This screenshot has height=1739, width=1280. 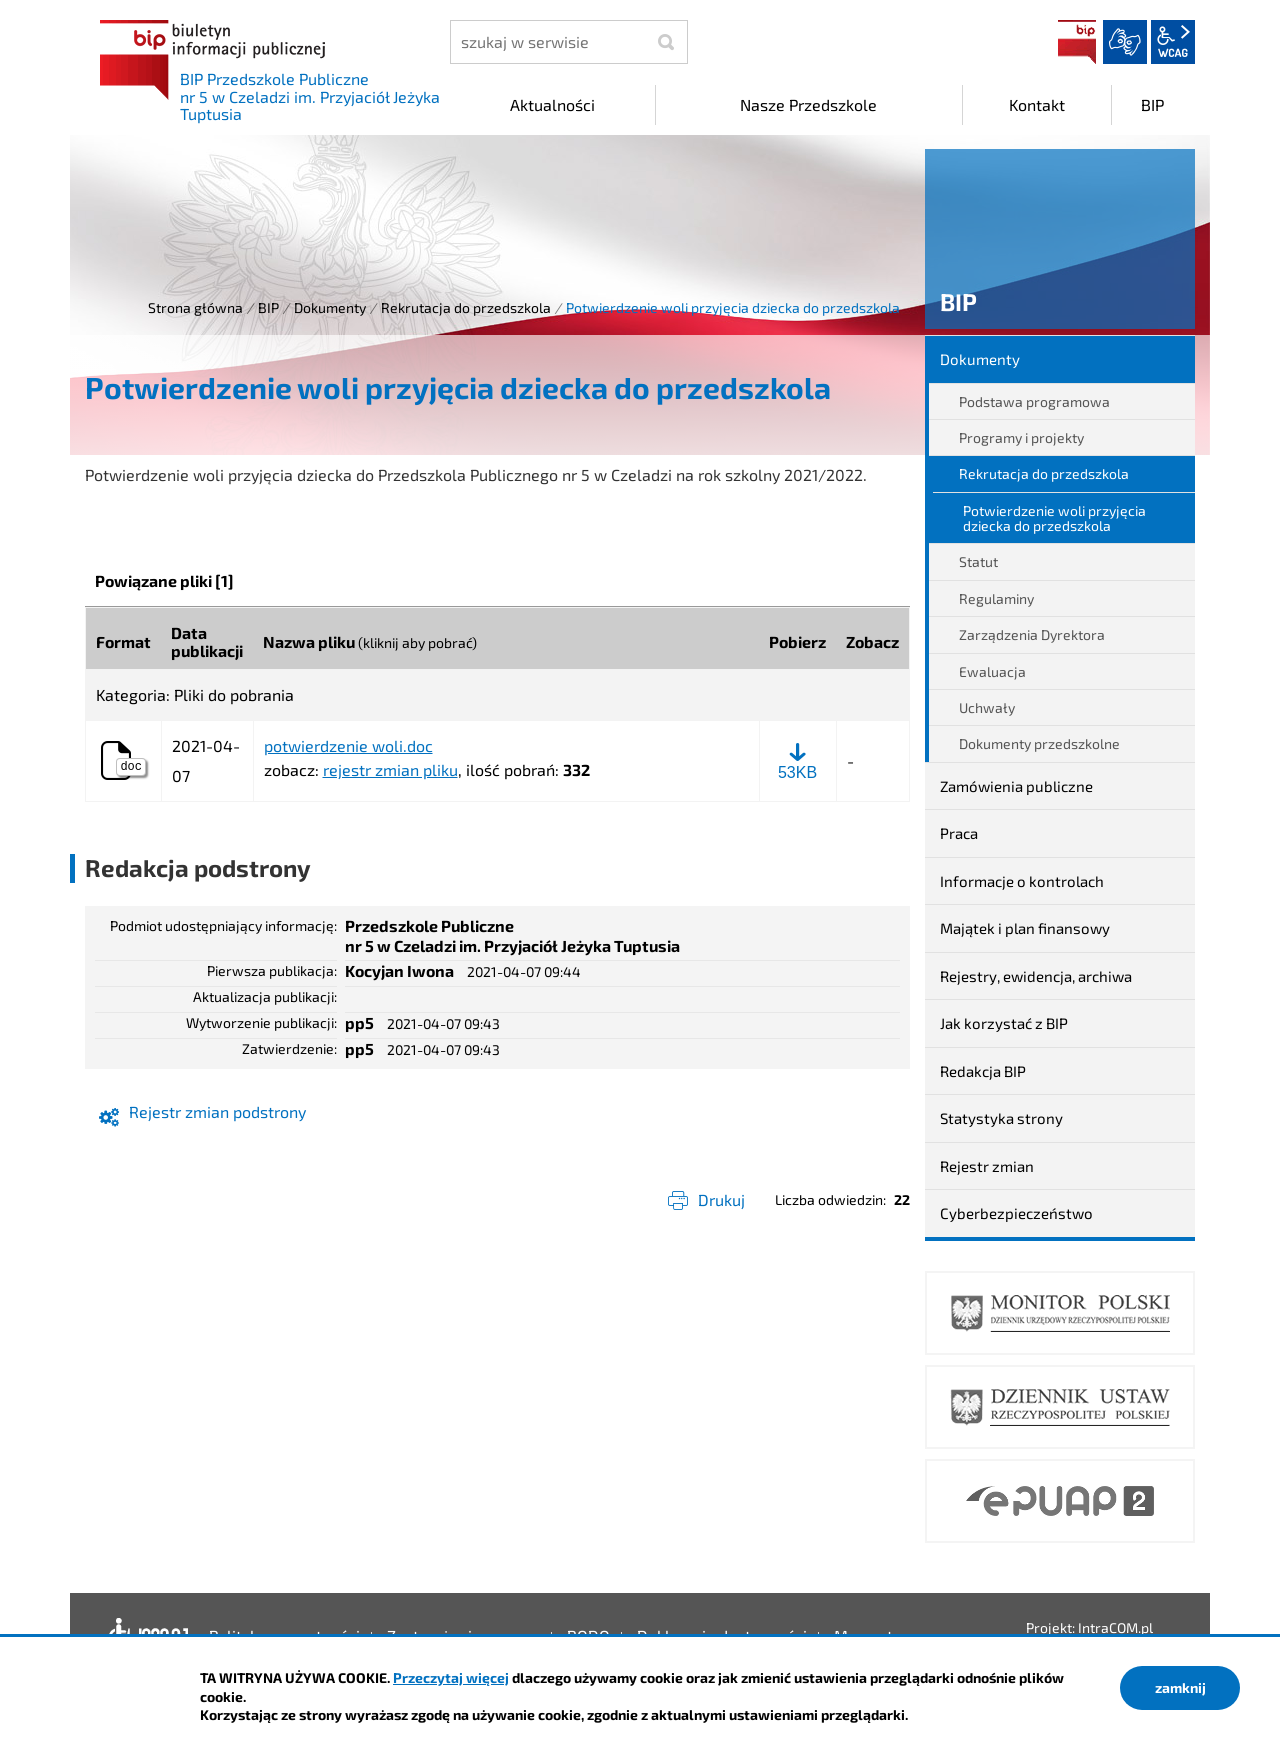 What do you see at coordinates (1001, 1118) in the screenshot?
I see `Statystyka strony` at bounding box center [1001, 1118].